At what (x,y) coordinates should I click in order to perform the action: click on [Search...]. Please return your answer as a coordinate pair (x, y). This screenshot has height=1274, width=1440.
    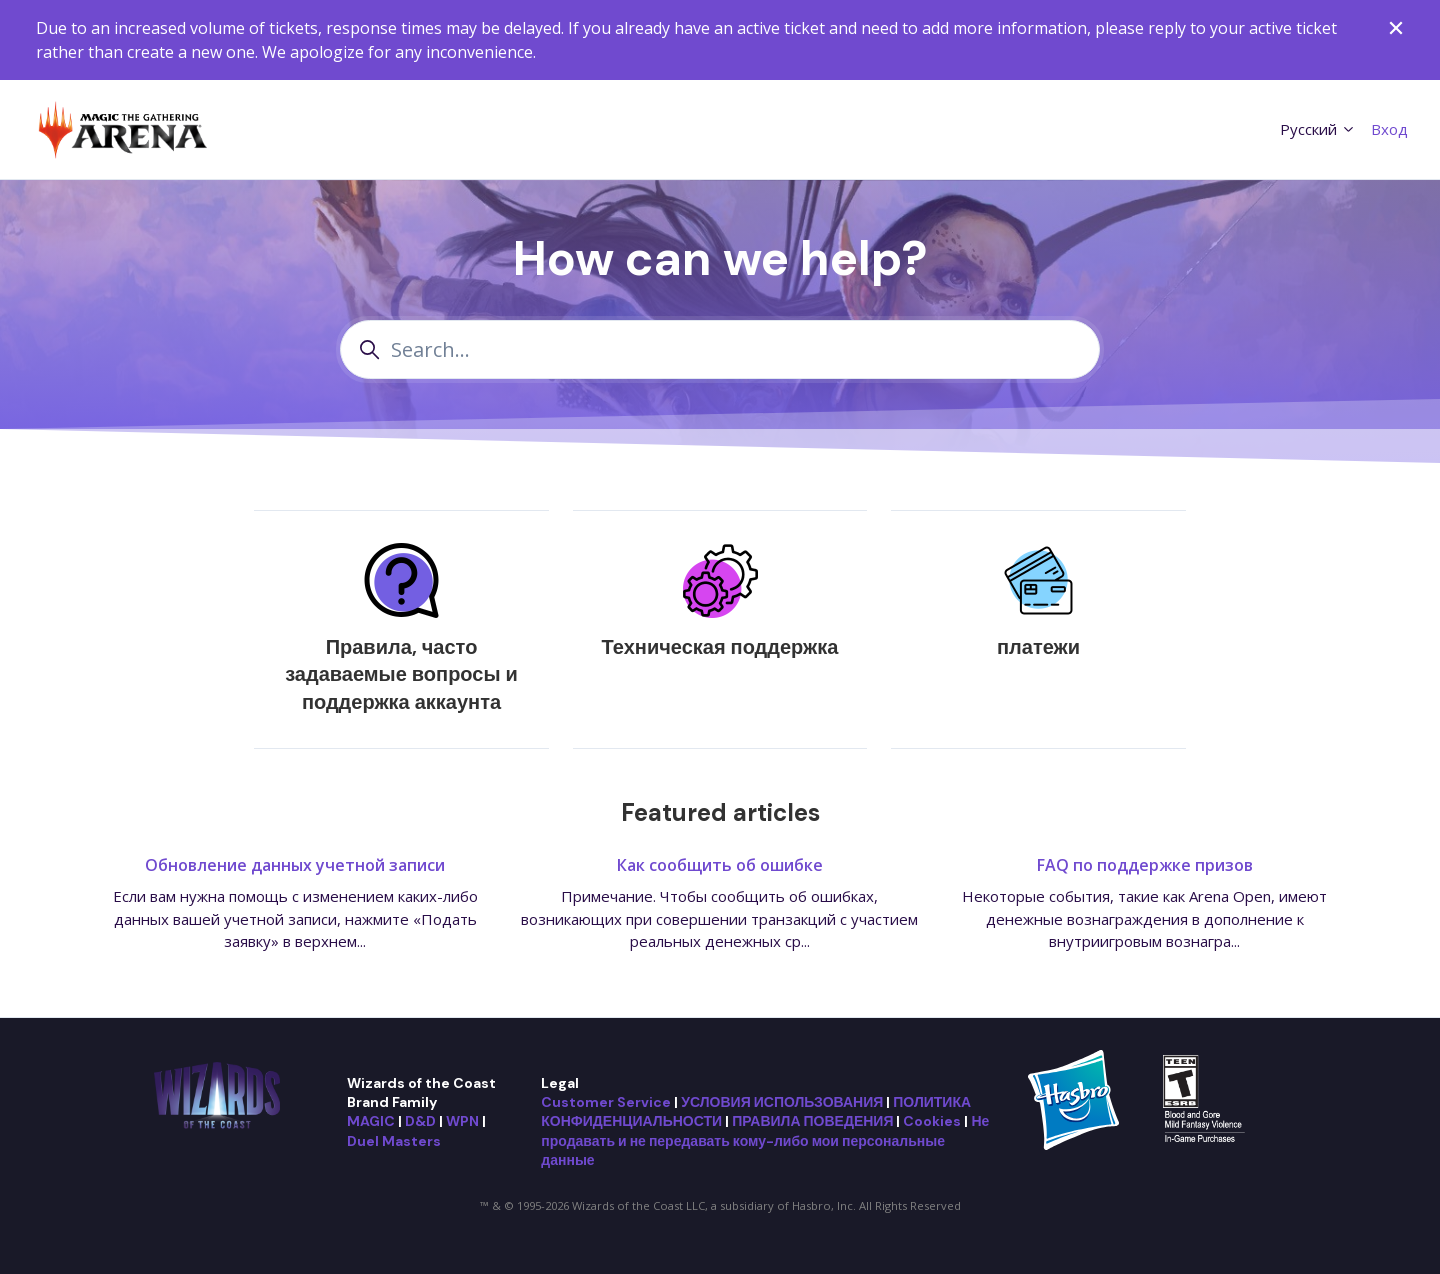
    Looking at the image, I should click on (720, 349).